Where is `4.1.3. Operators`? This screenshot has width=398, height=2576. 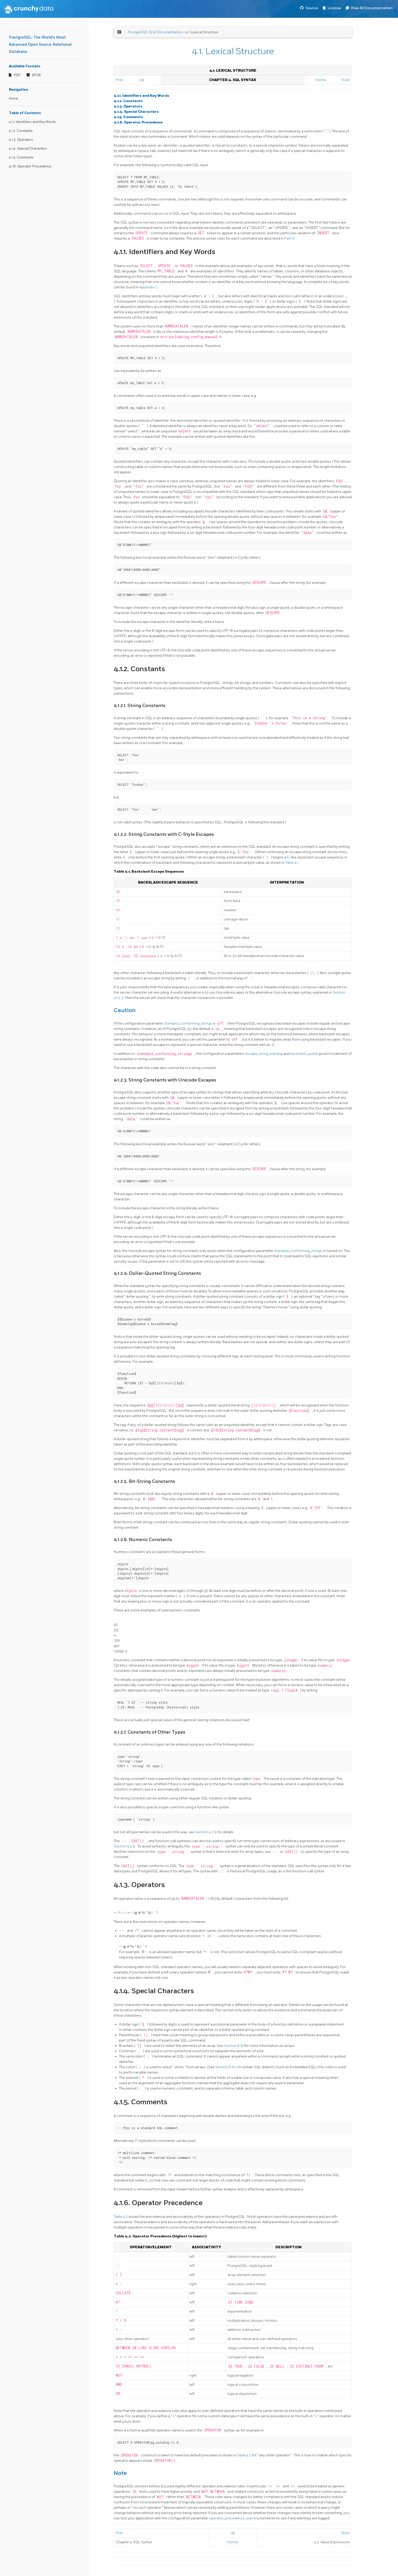
4.1.3. Operators is located at coordinates (21, 140).